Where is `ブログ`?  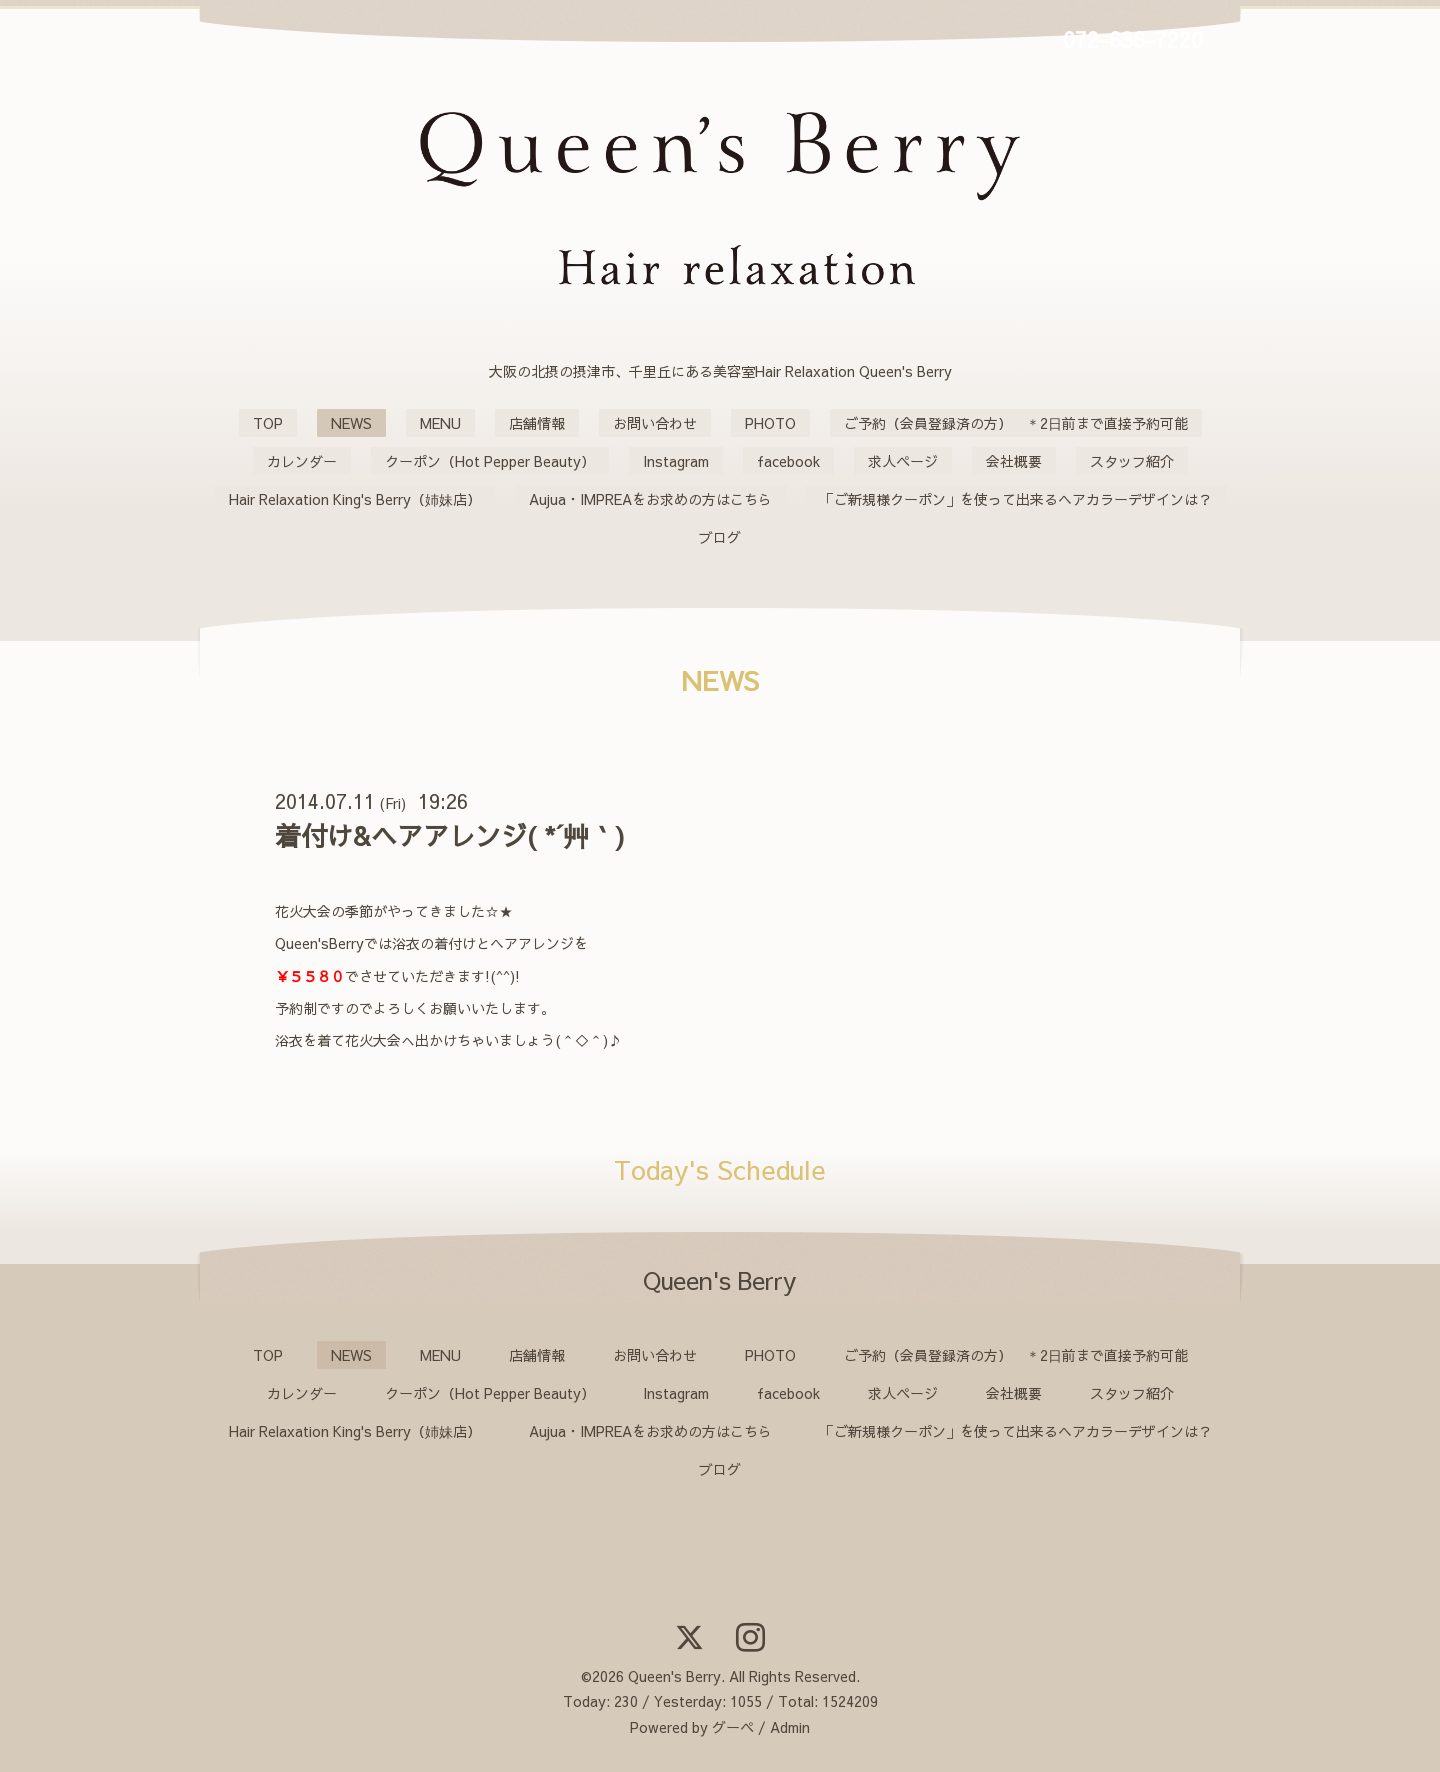 ブログ is located at coordinates (720, 537).